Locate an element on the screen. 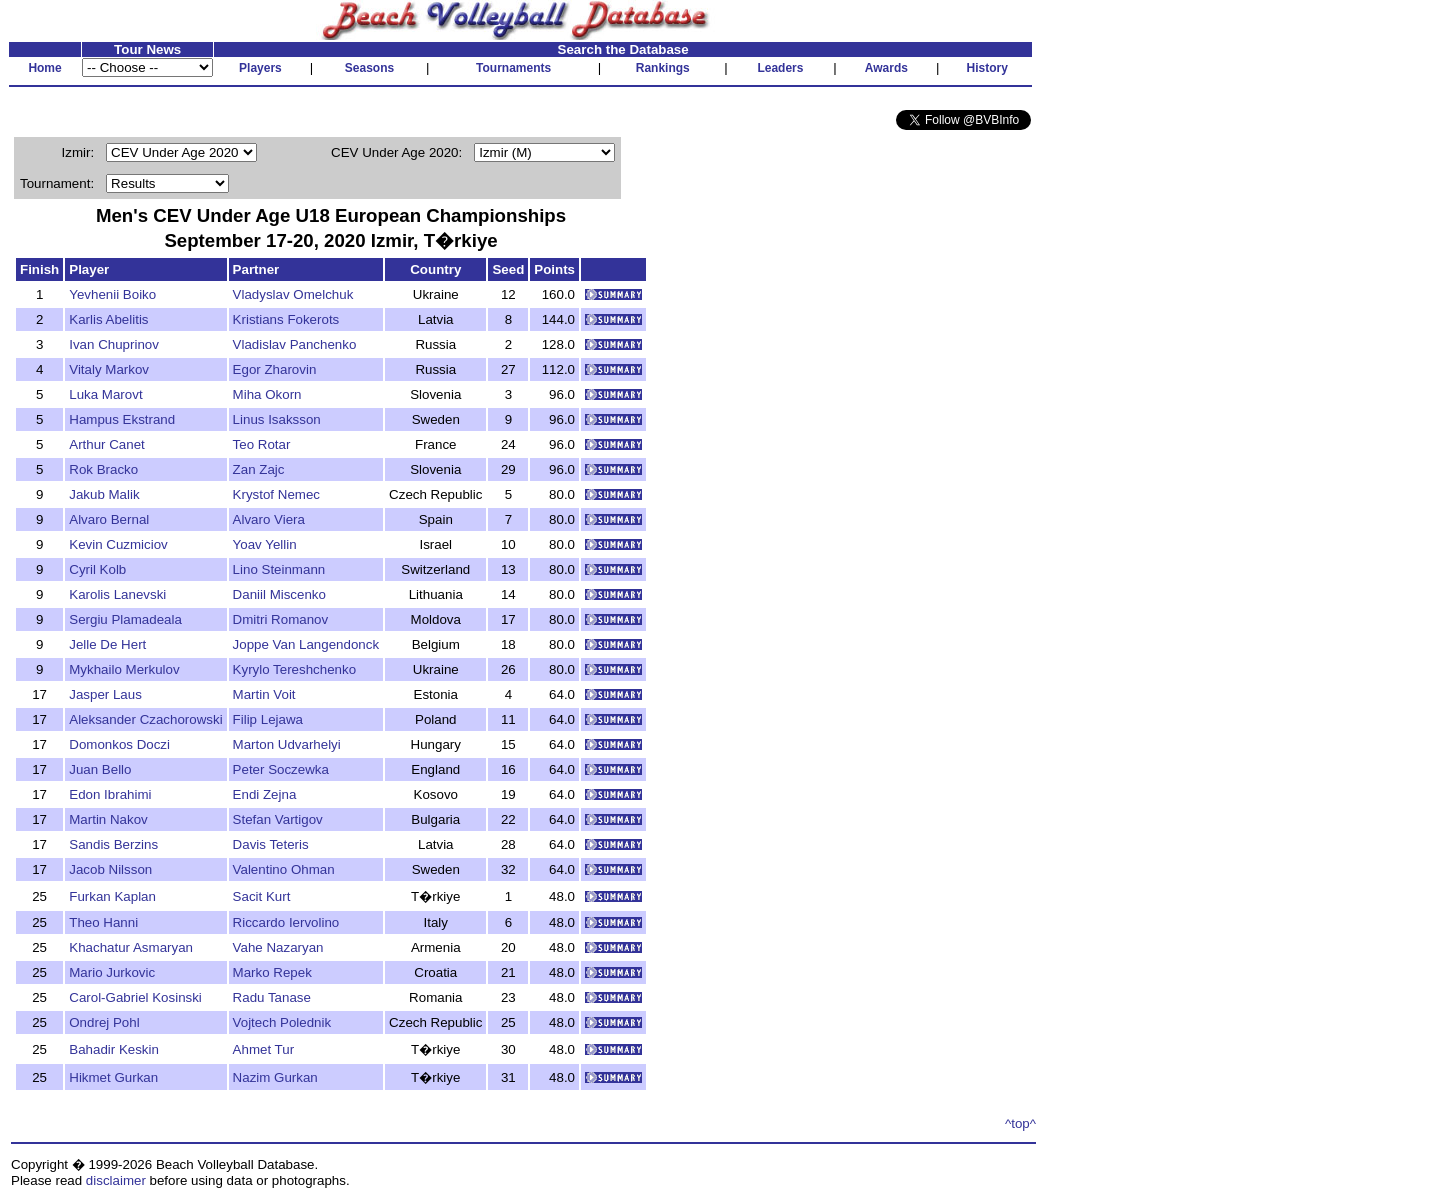 The image size is (1440, 1195). Sergiu Plamadeala is located at coordinates (125, 619).